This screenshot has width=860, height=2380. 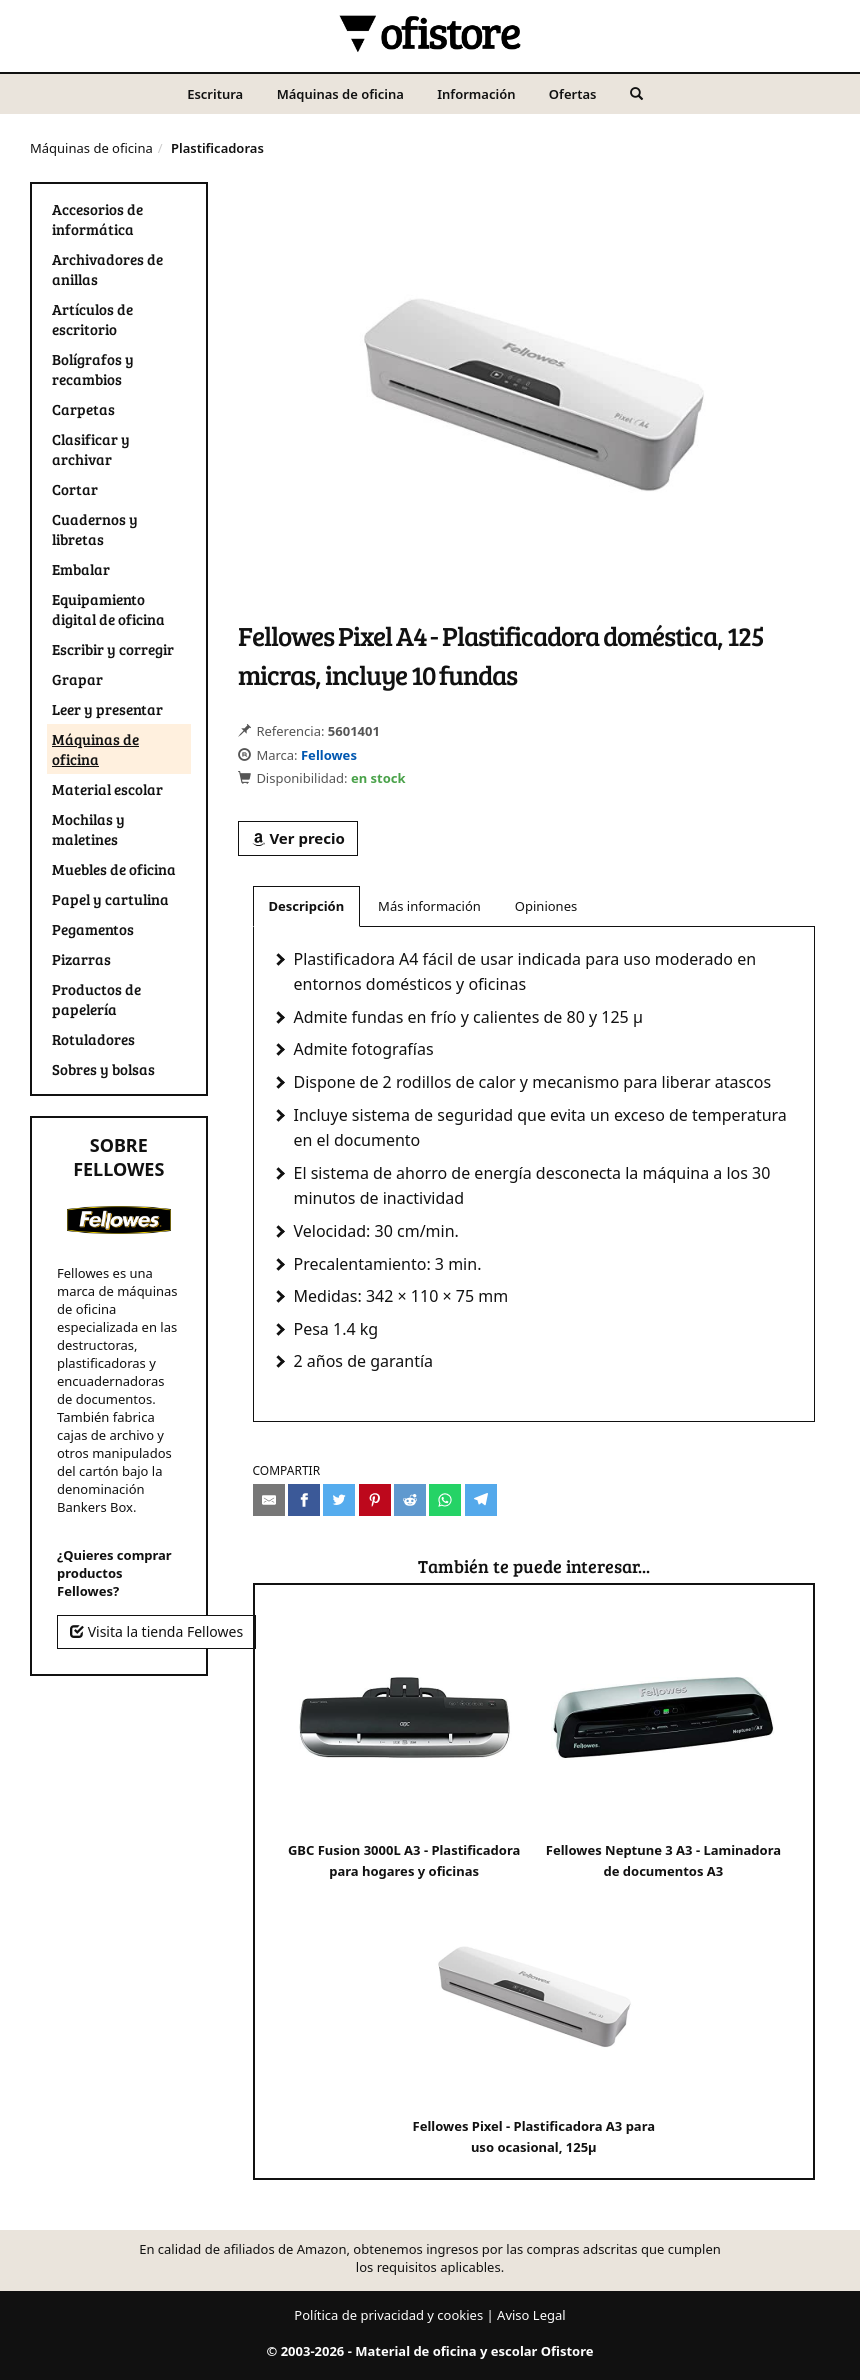 I want to click on Carpetas, so click(x=83, y=409).